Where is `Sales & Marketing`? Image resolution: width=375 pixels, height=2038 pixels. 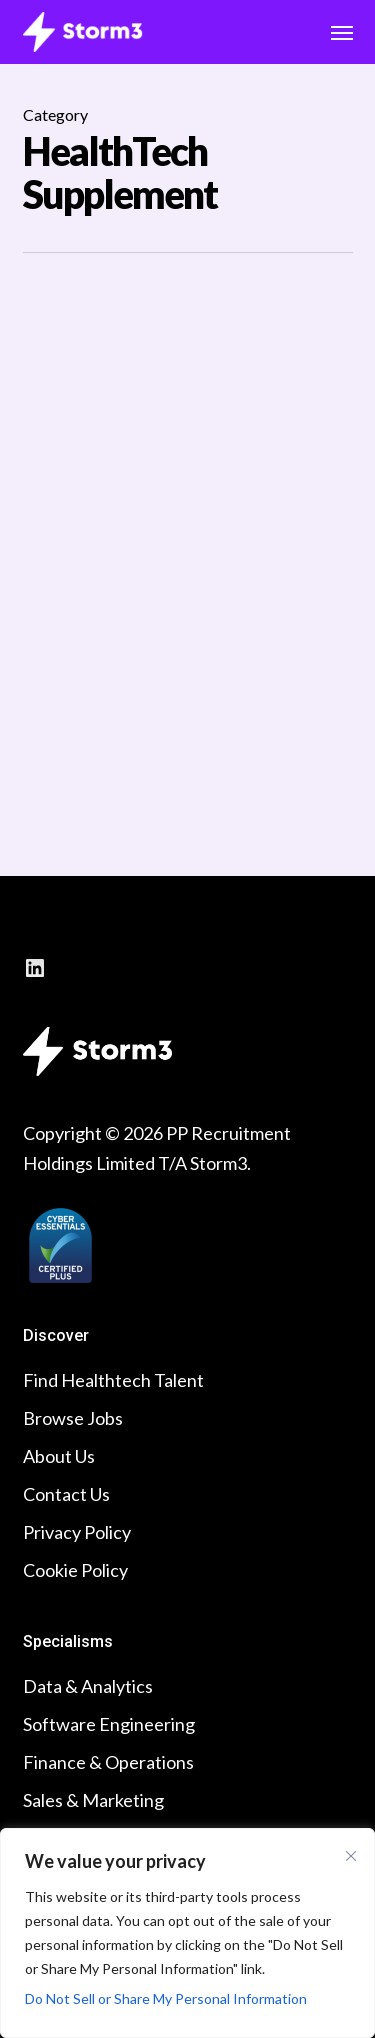 Sales & Marketing is located at coordinates (93, 1800).